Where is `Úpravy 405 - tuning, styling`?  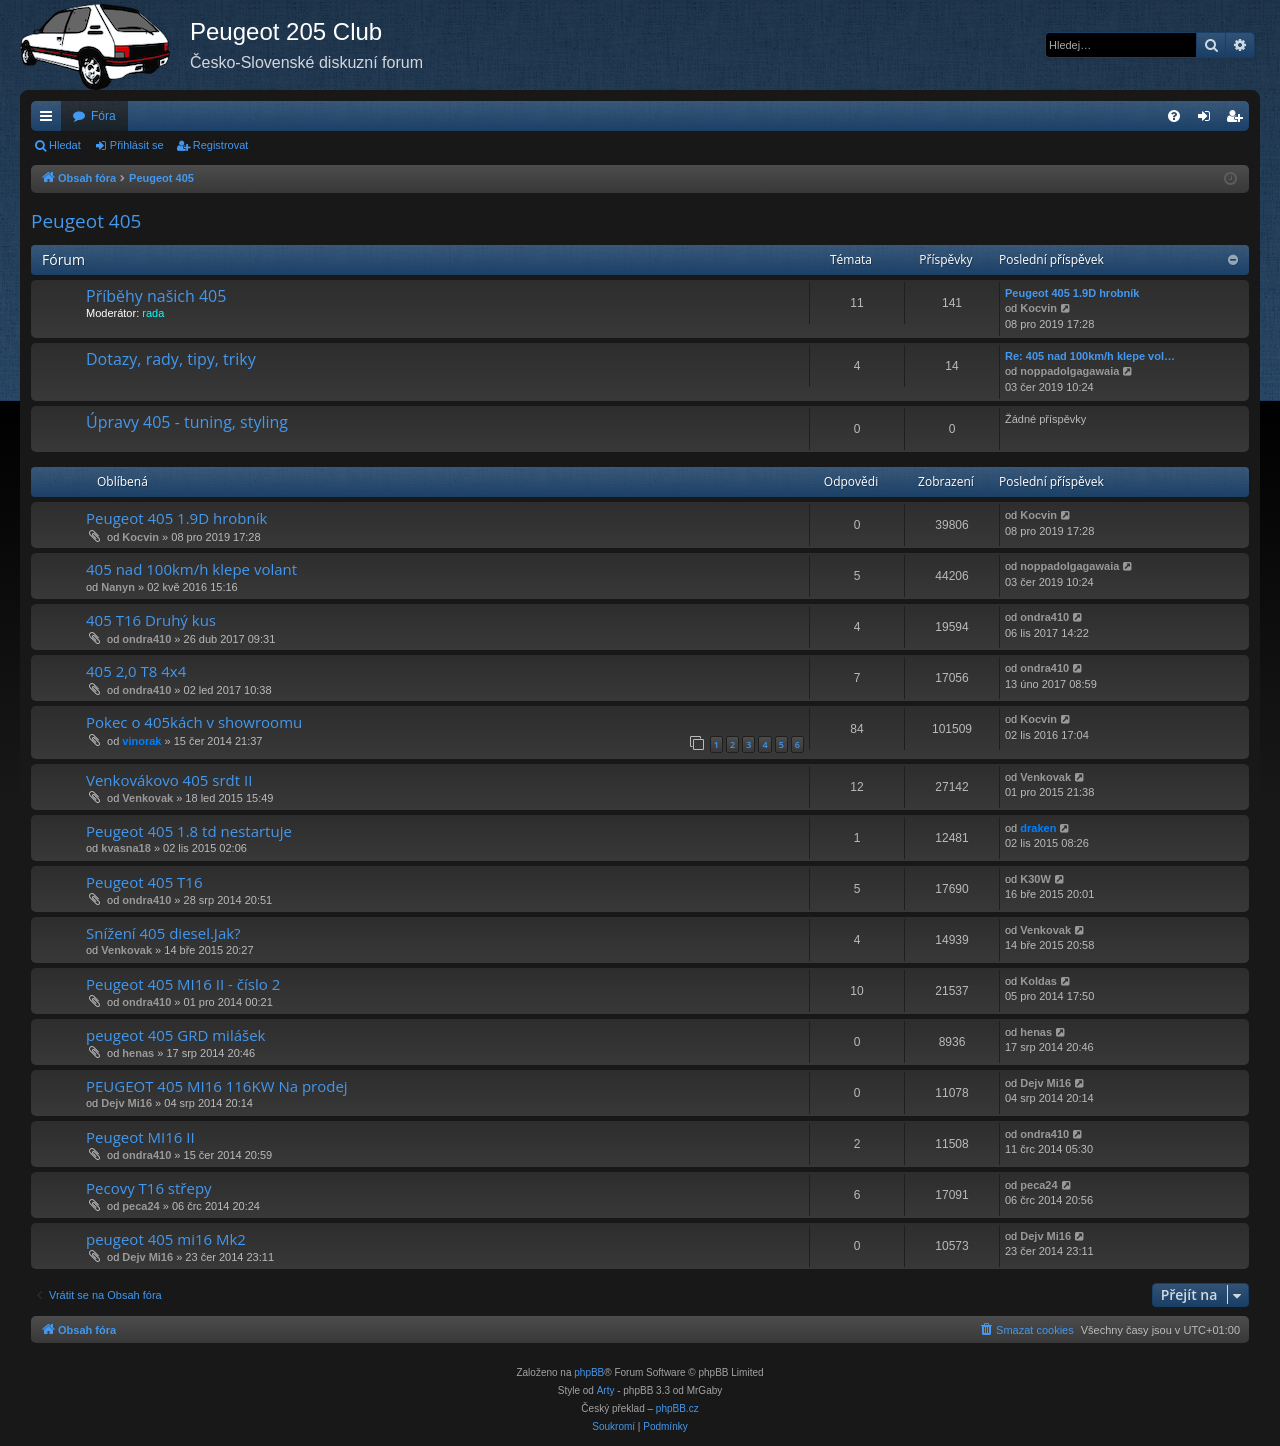 Úpravy 405 - tuning, styling is located at coordinates (187, 422).